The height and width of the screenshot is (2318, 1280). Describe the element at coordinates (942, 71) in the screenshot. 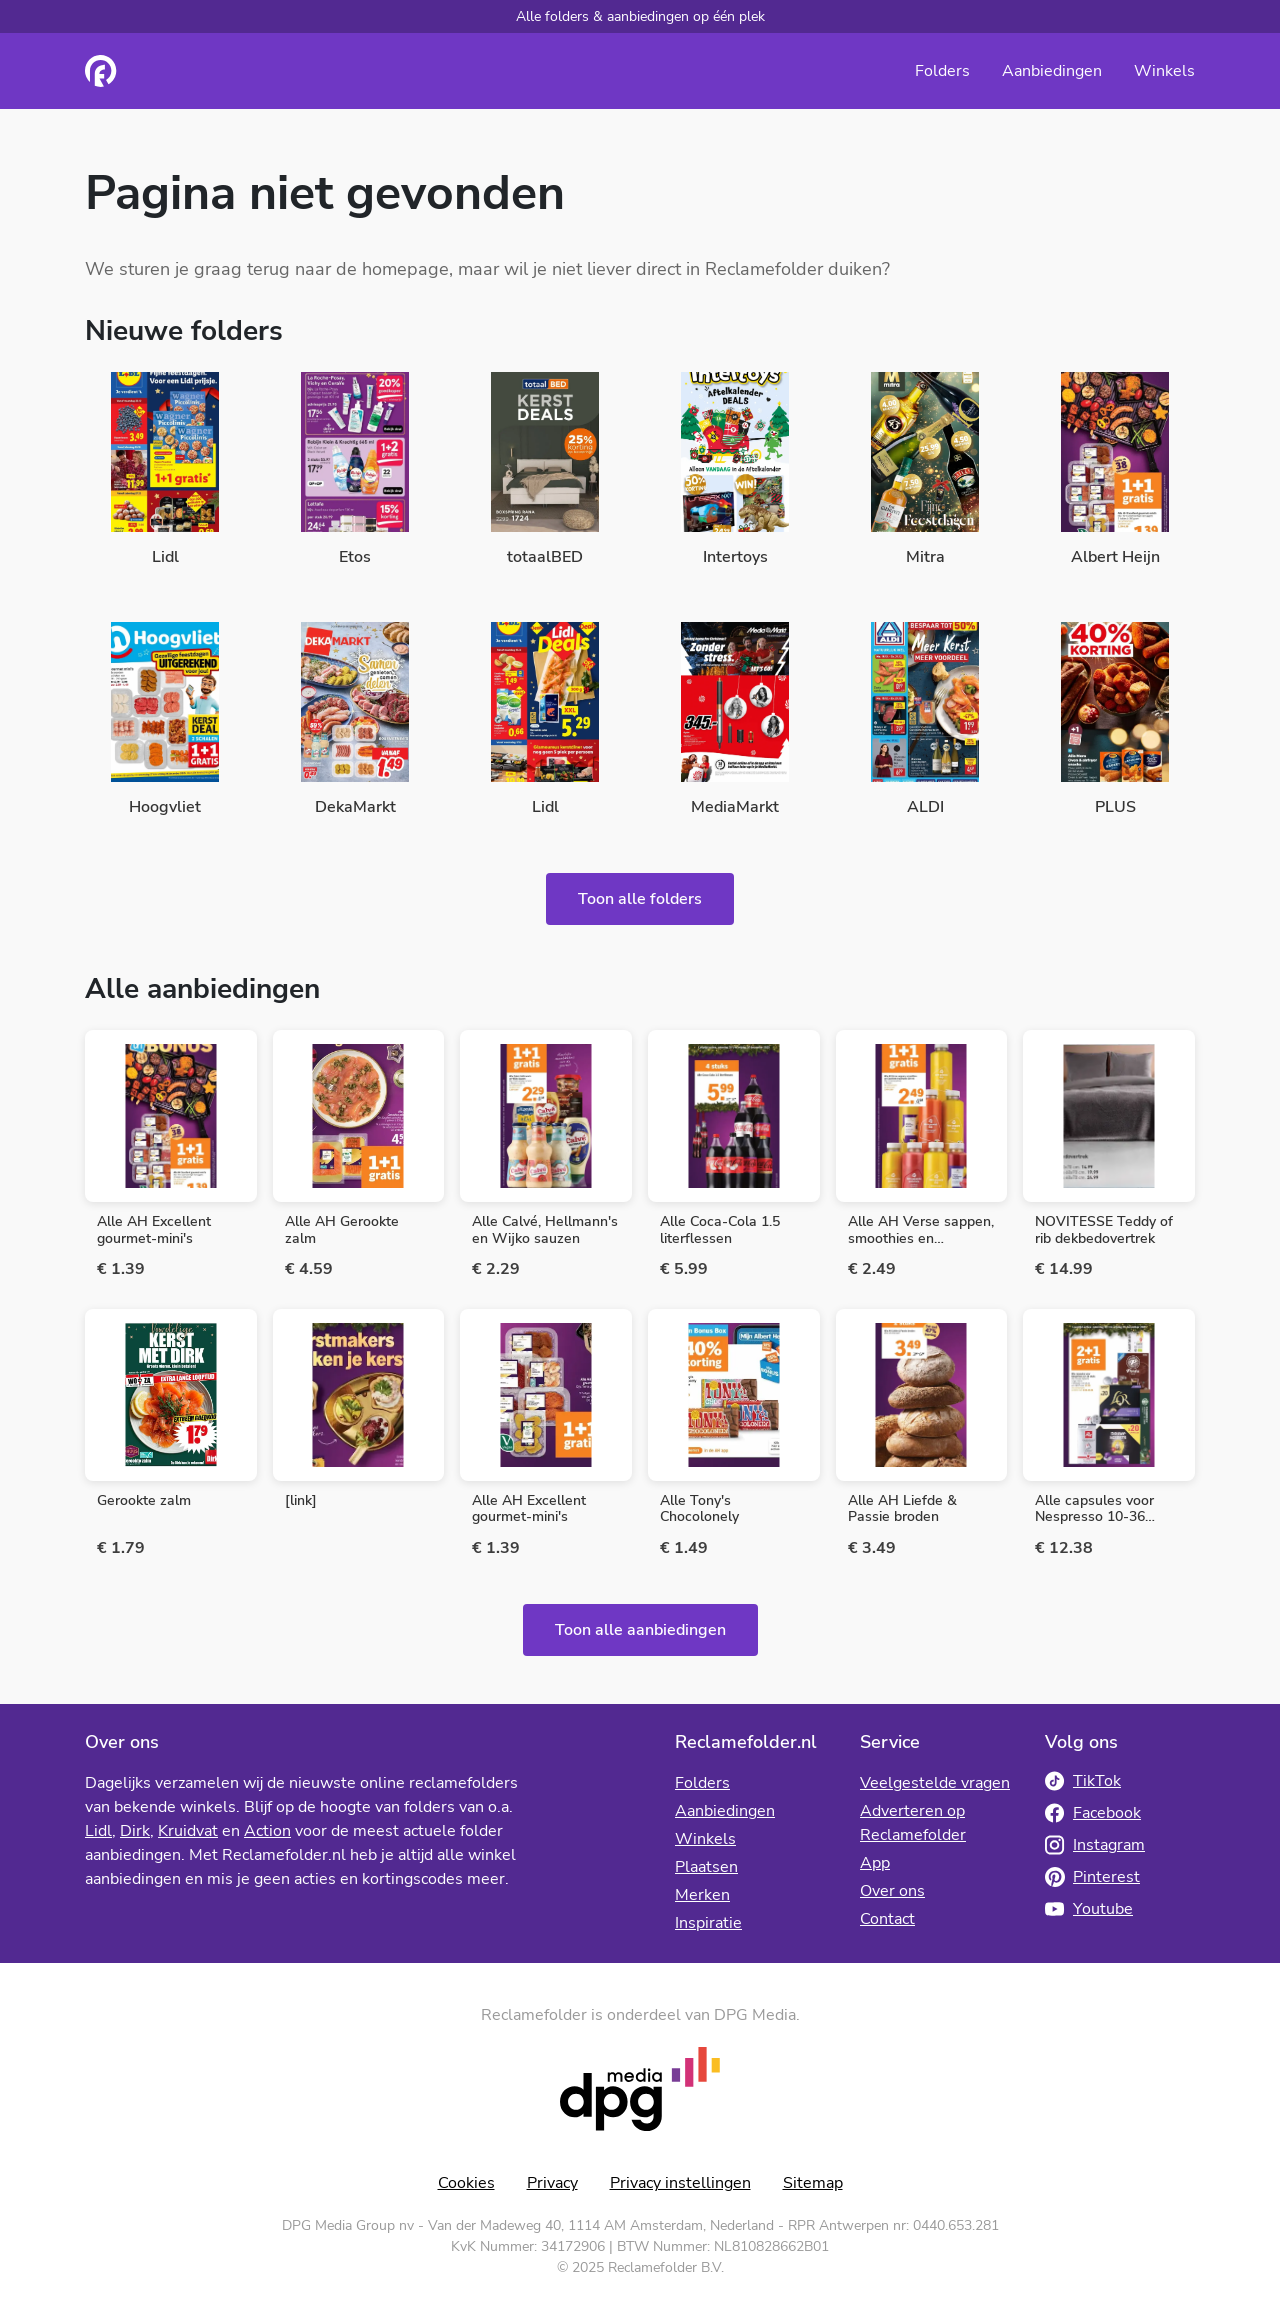

I see `Folders` at that location.